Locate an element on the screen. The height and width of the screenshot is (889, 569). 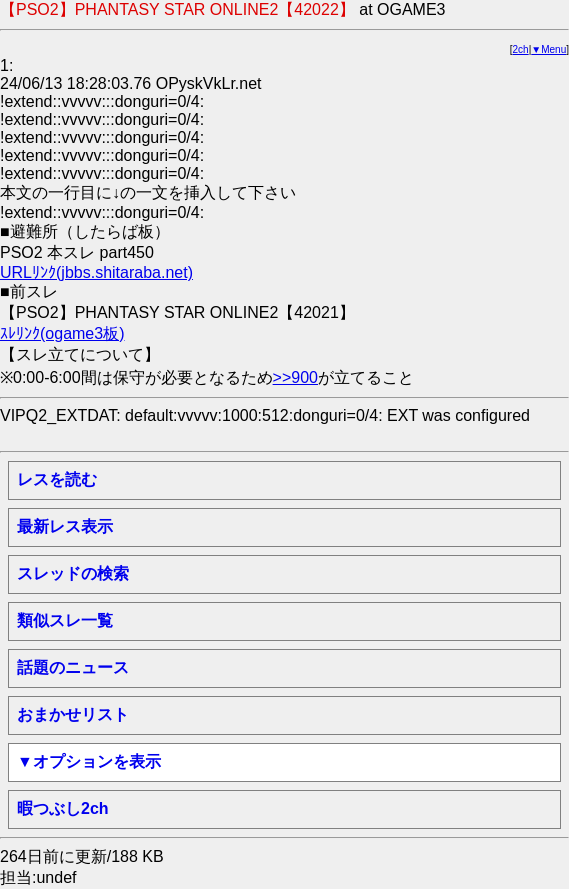
>>900 is located at coordinates (295, 377).